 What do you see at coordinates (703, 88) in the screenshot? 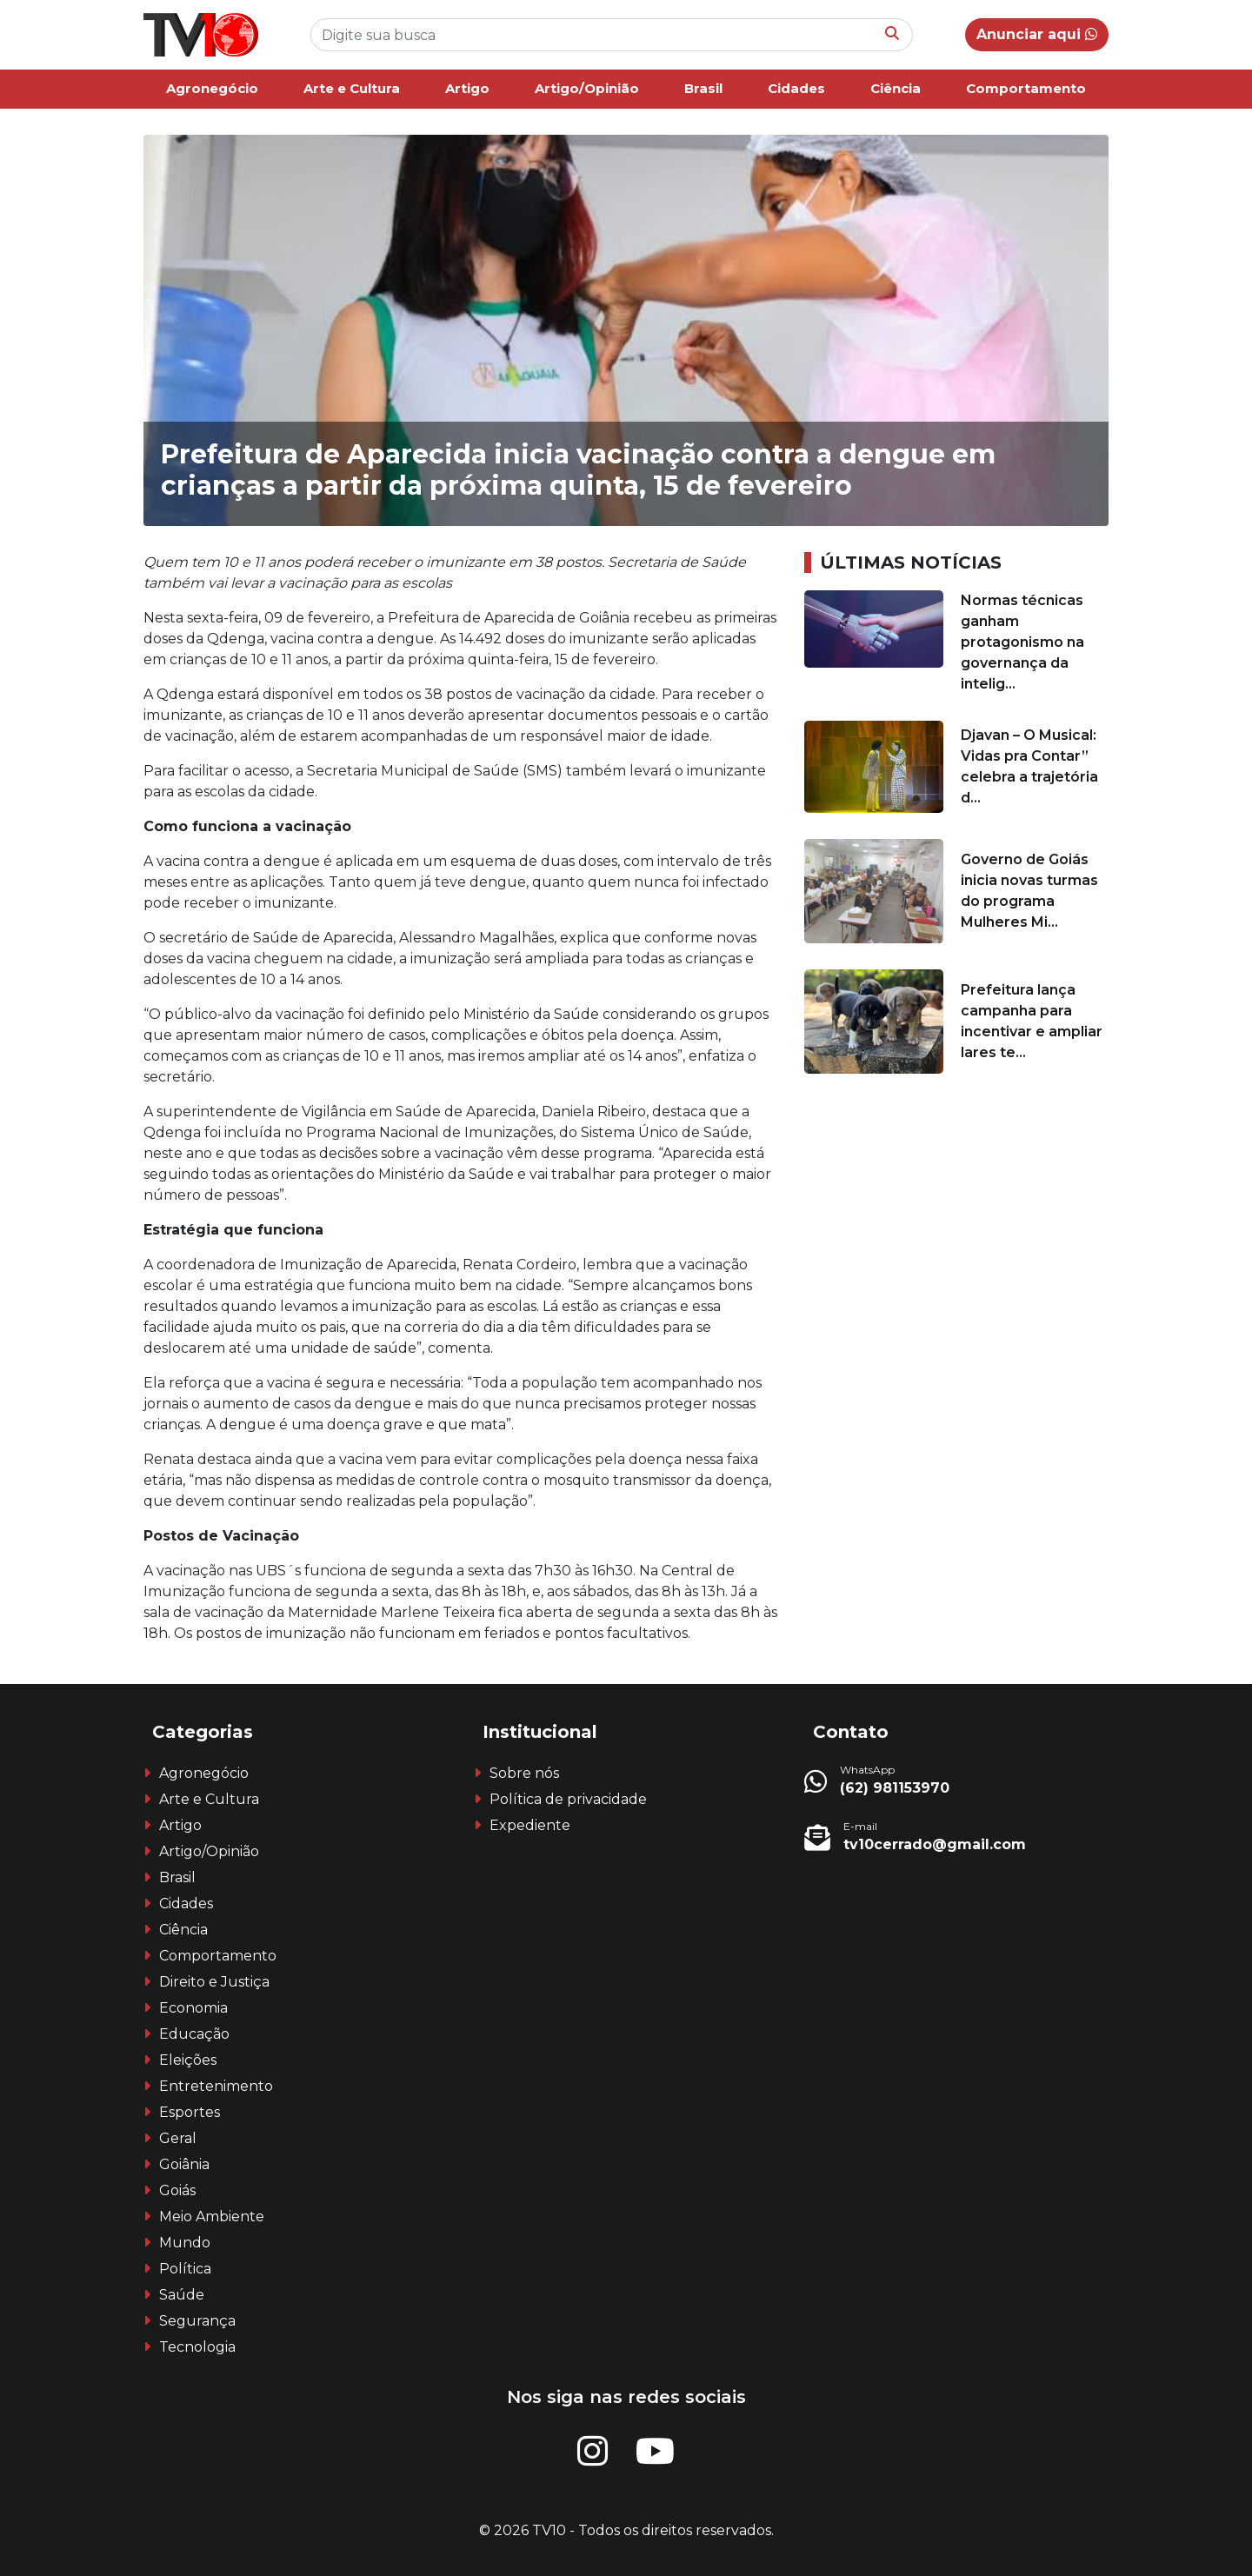
I see `Brasil` at bounding box center [703, 88].